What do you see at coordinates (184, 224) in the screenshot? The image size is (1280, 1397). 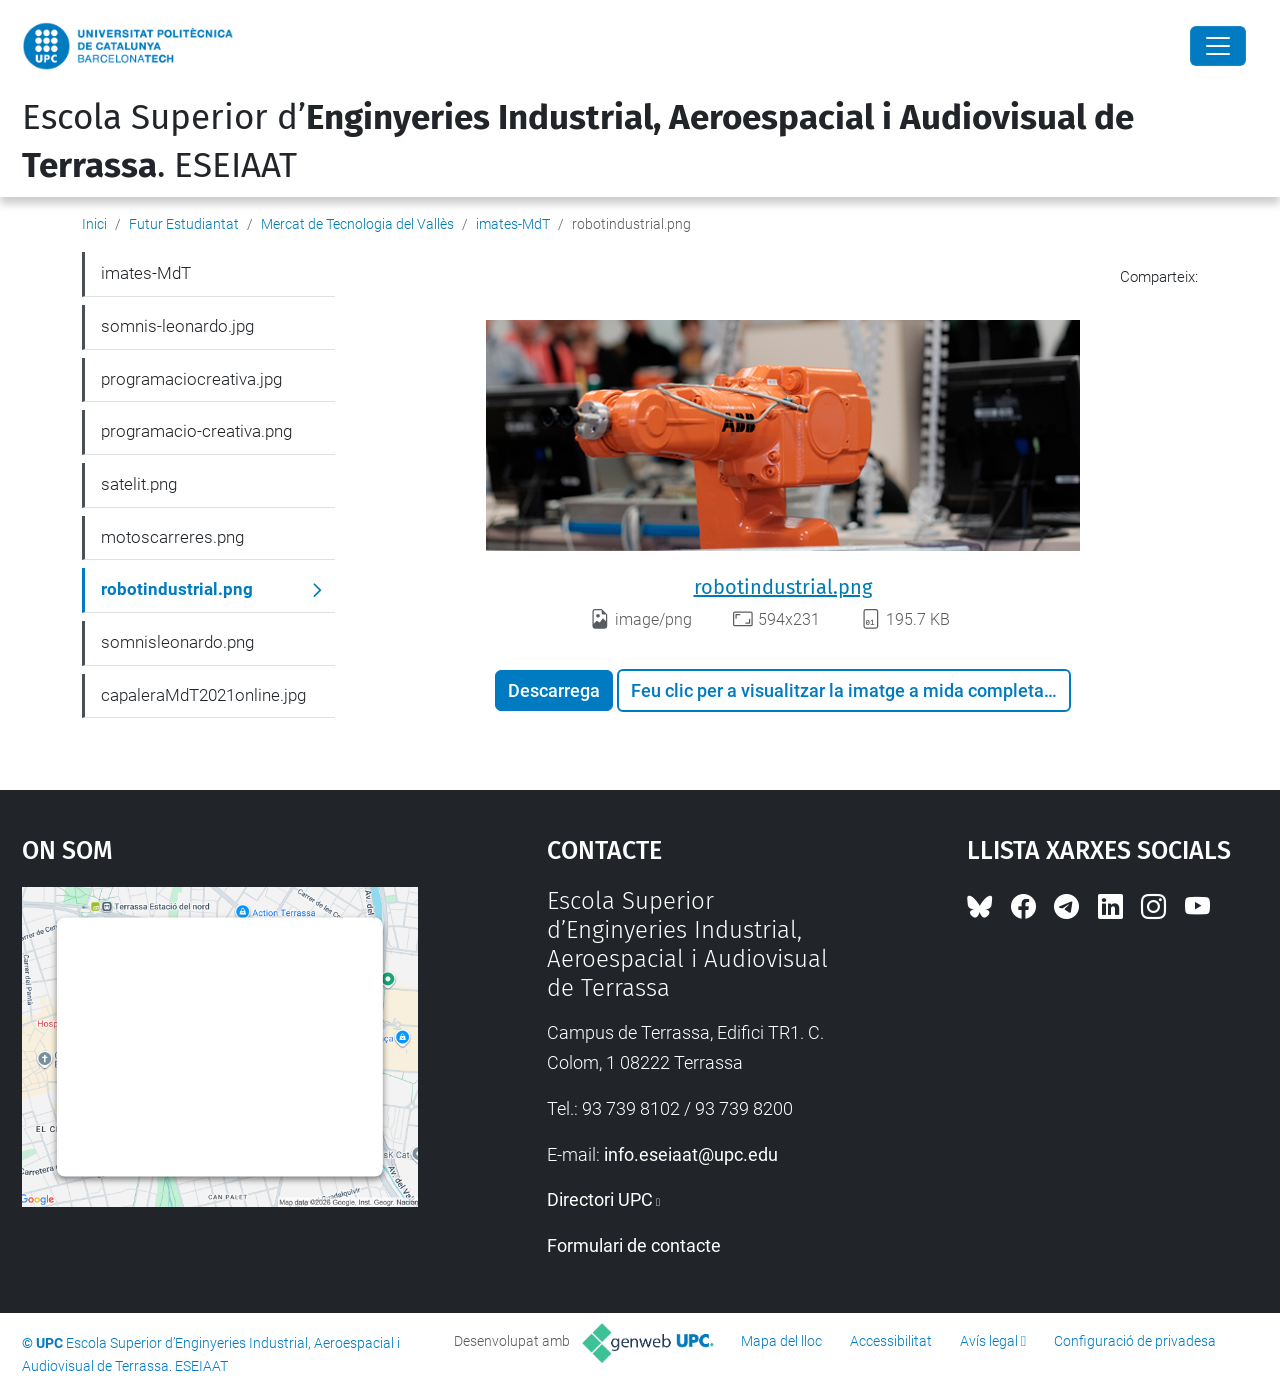 I see `Futur Estudiantat` at bounding box center [184, 224].